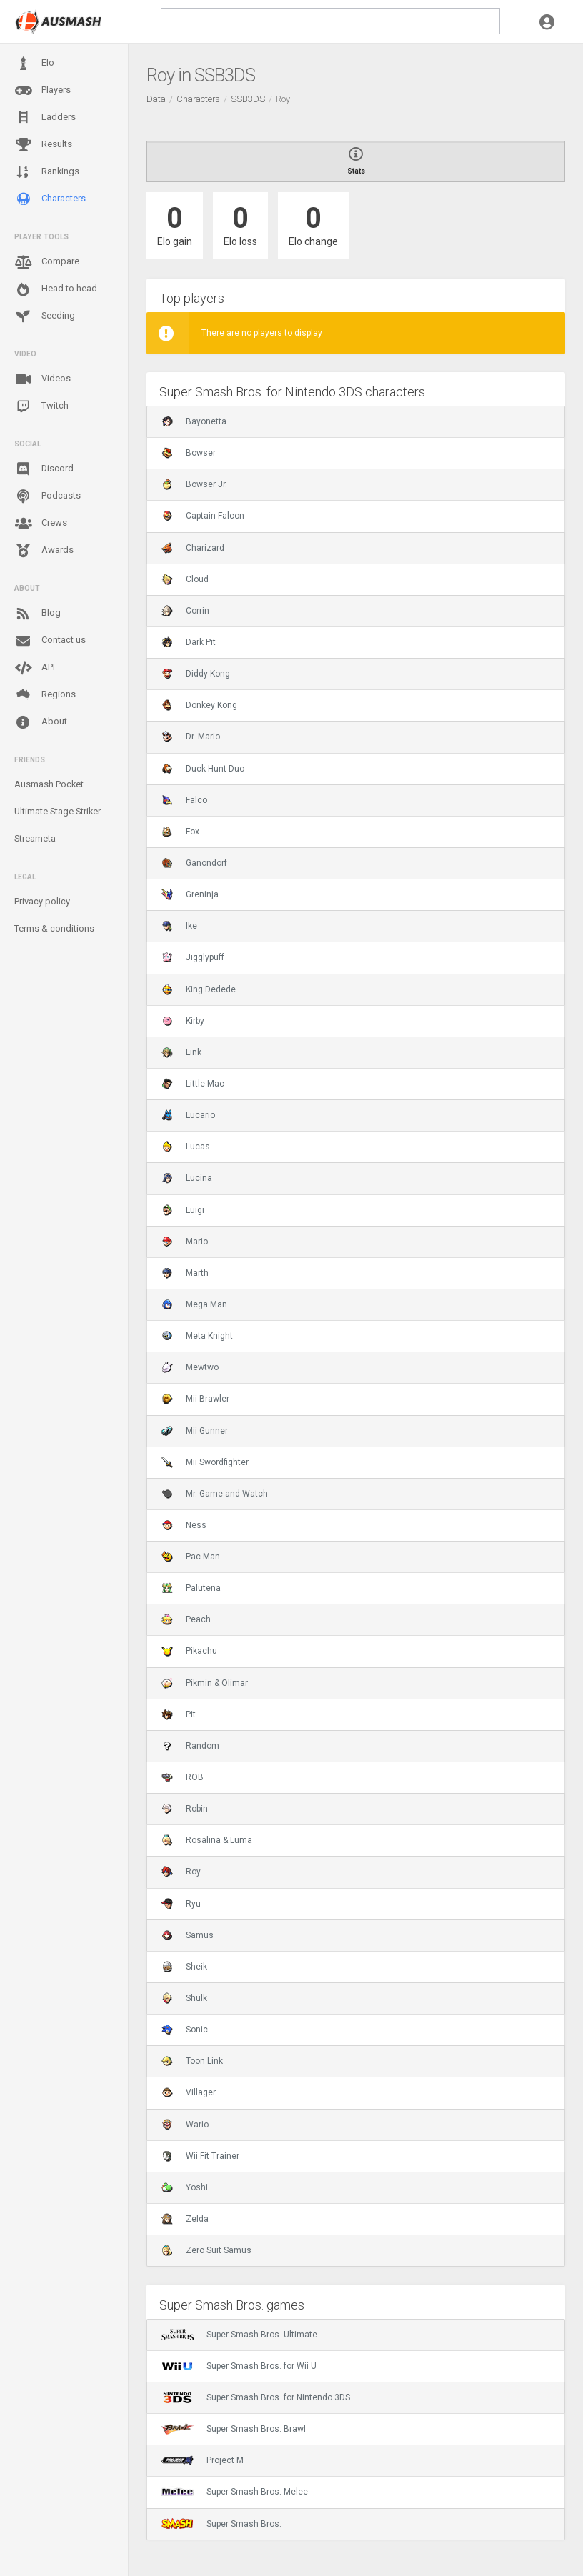  I want to click on Little Mac, so click(192, 1083).